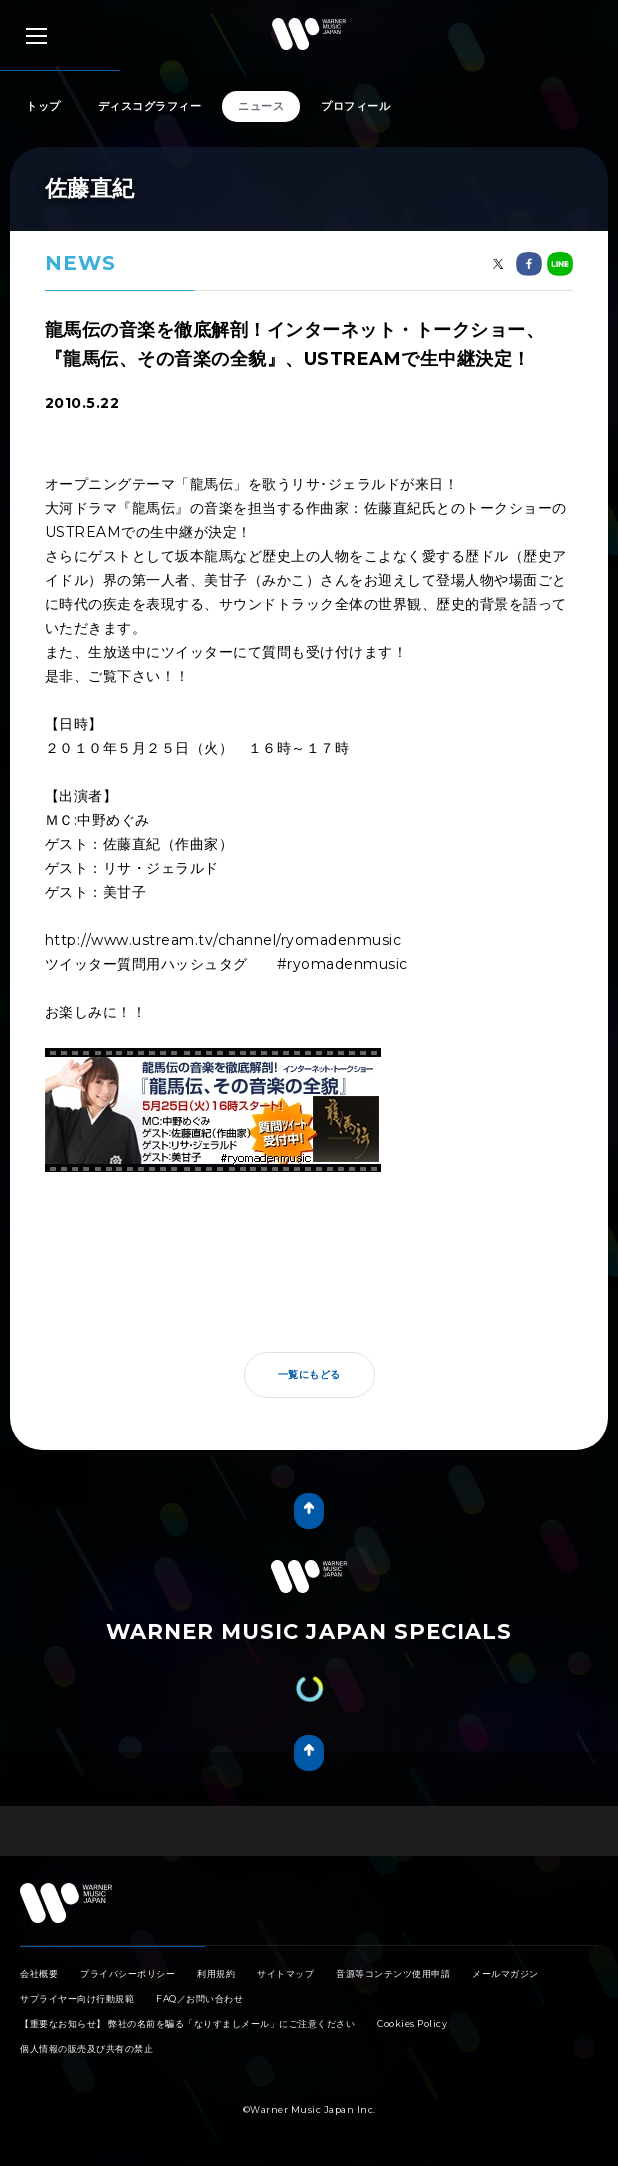 This screenshot has height=2166, width=618. I want to click on Cookies Policy, so click(412, 2023).